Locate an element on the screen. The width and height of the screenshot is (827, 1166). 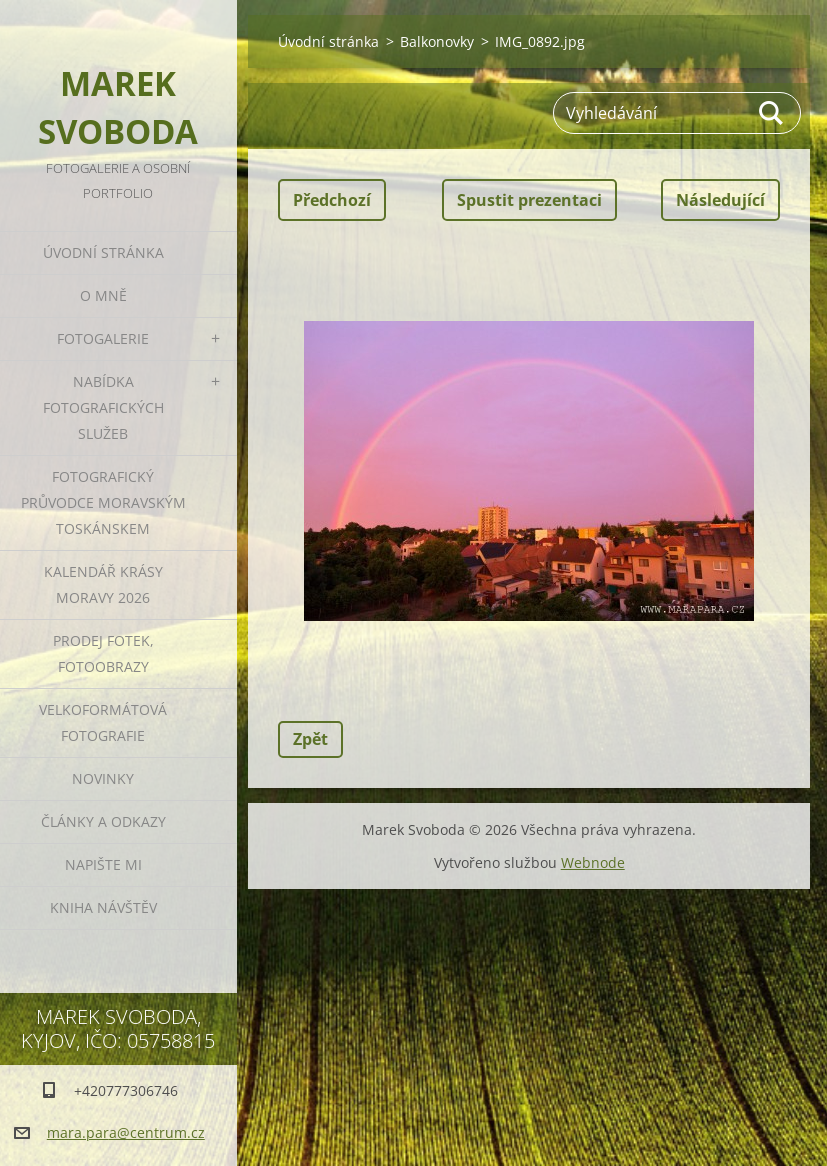
Fotogalerie is located at coordinates (103, 338).